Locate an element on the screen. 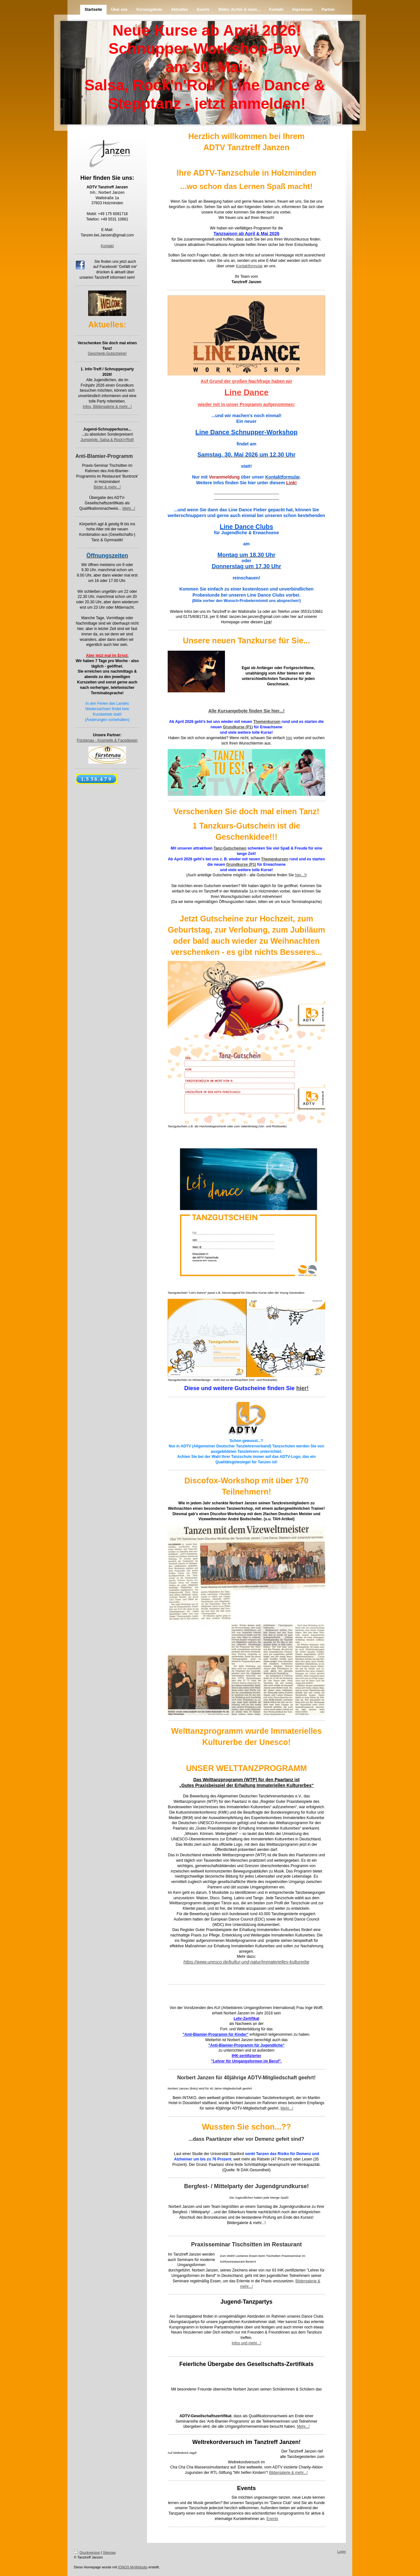 The width and height of the screenshot is (420, 2576). Infos, Bildergalerie & mehr...! is located at coordinates (107, 406).